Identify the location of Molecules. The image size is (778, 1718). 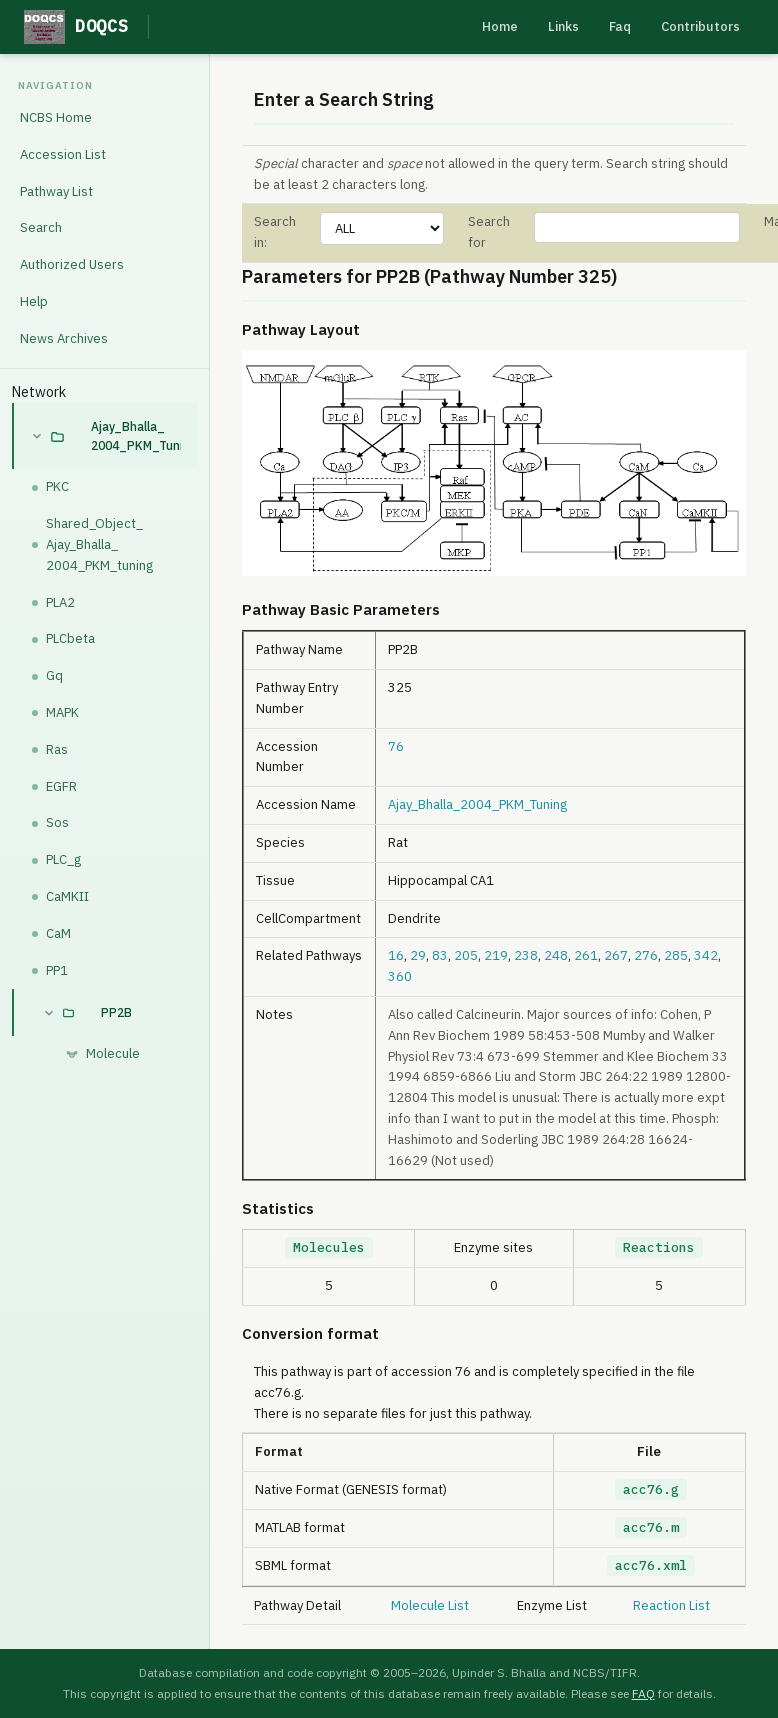
(329, 1247).